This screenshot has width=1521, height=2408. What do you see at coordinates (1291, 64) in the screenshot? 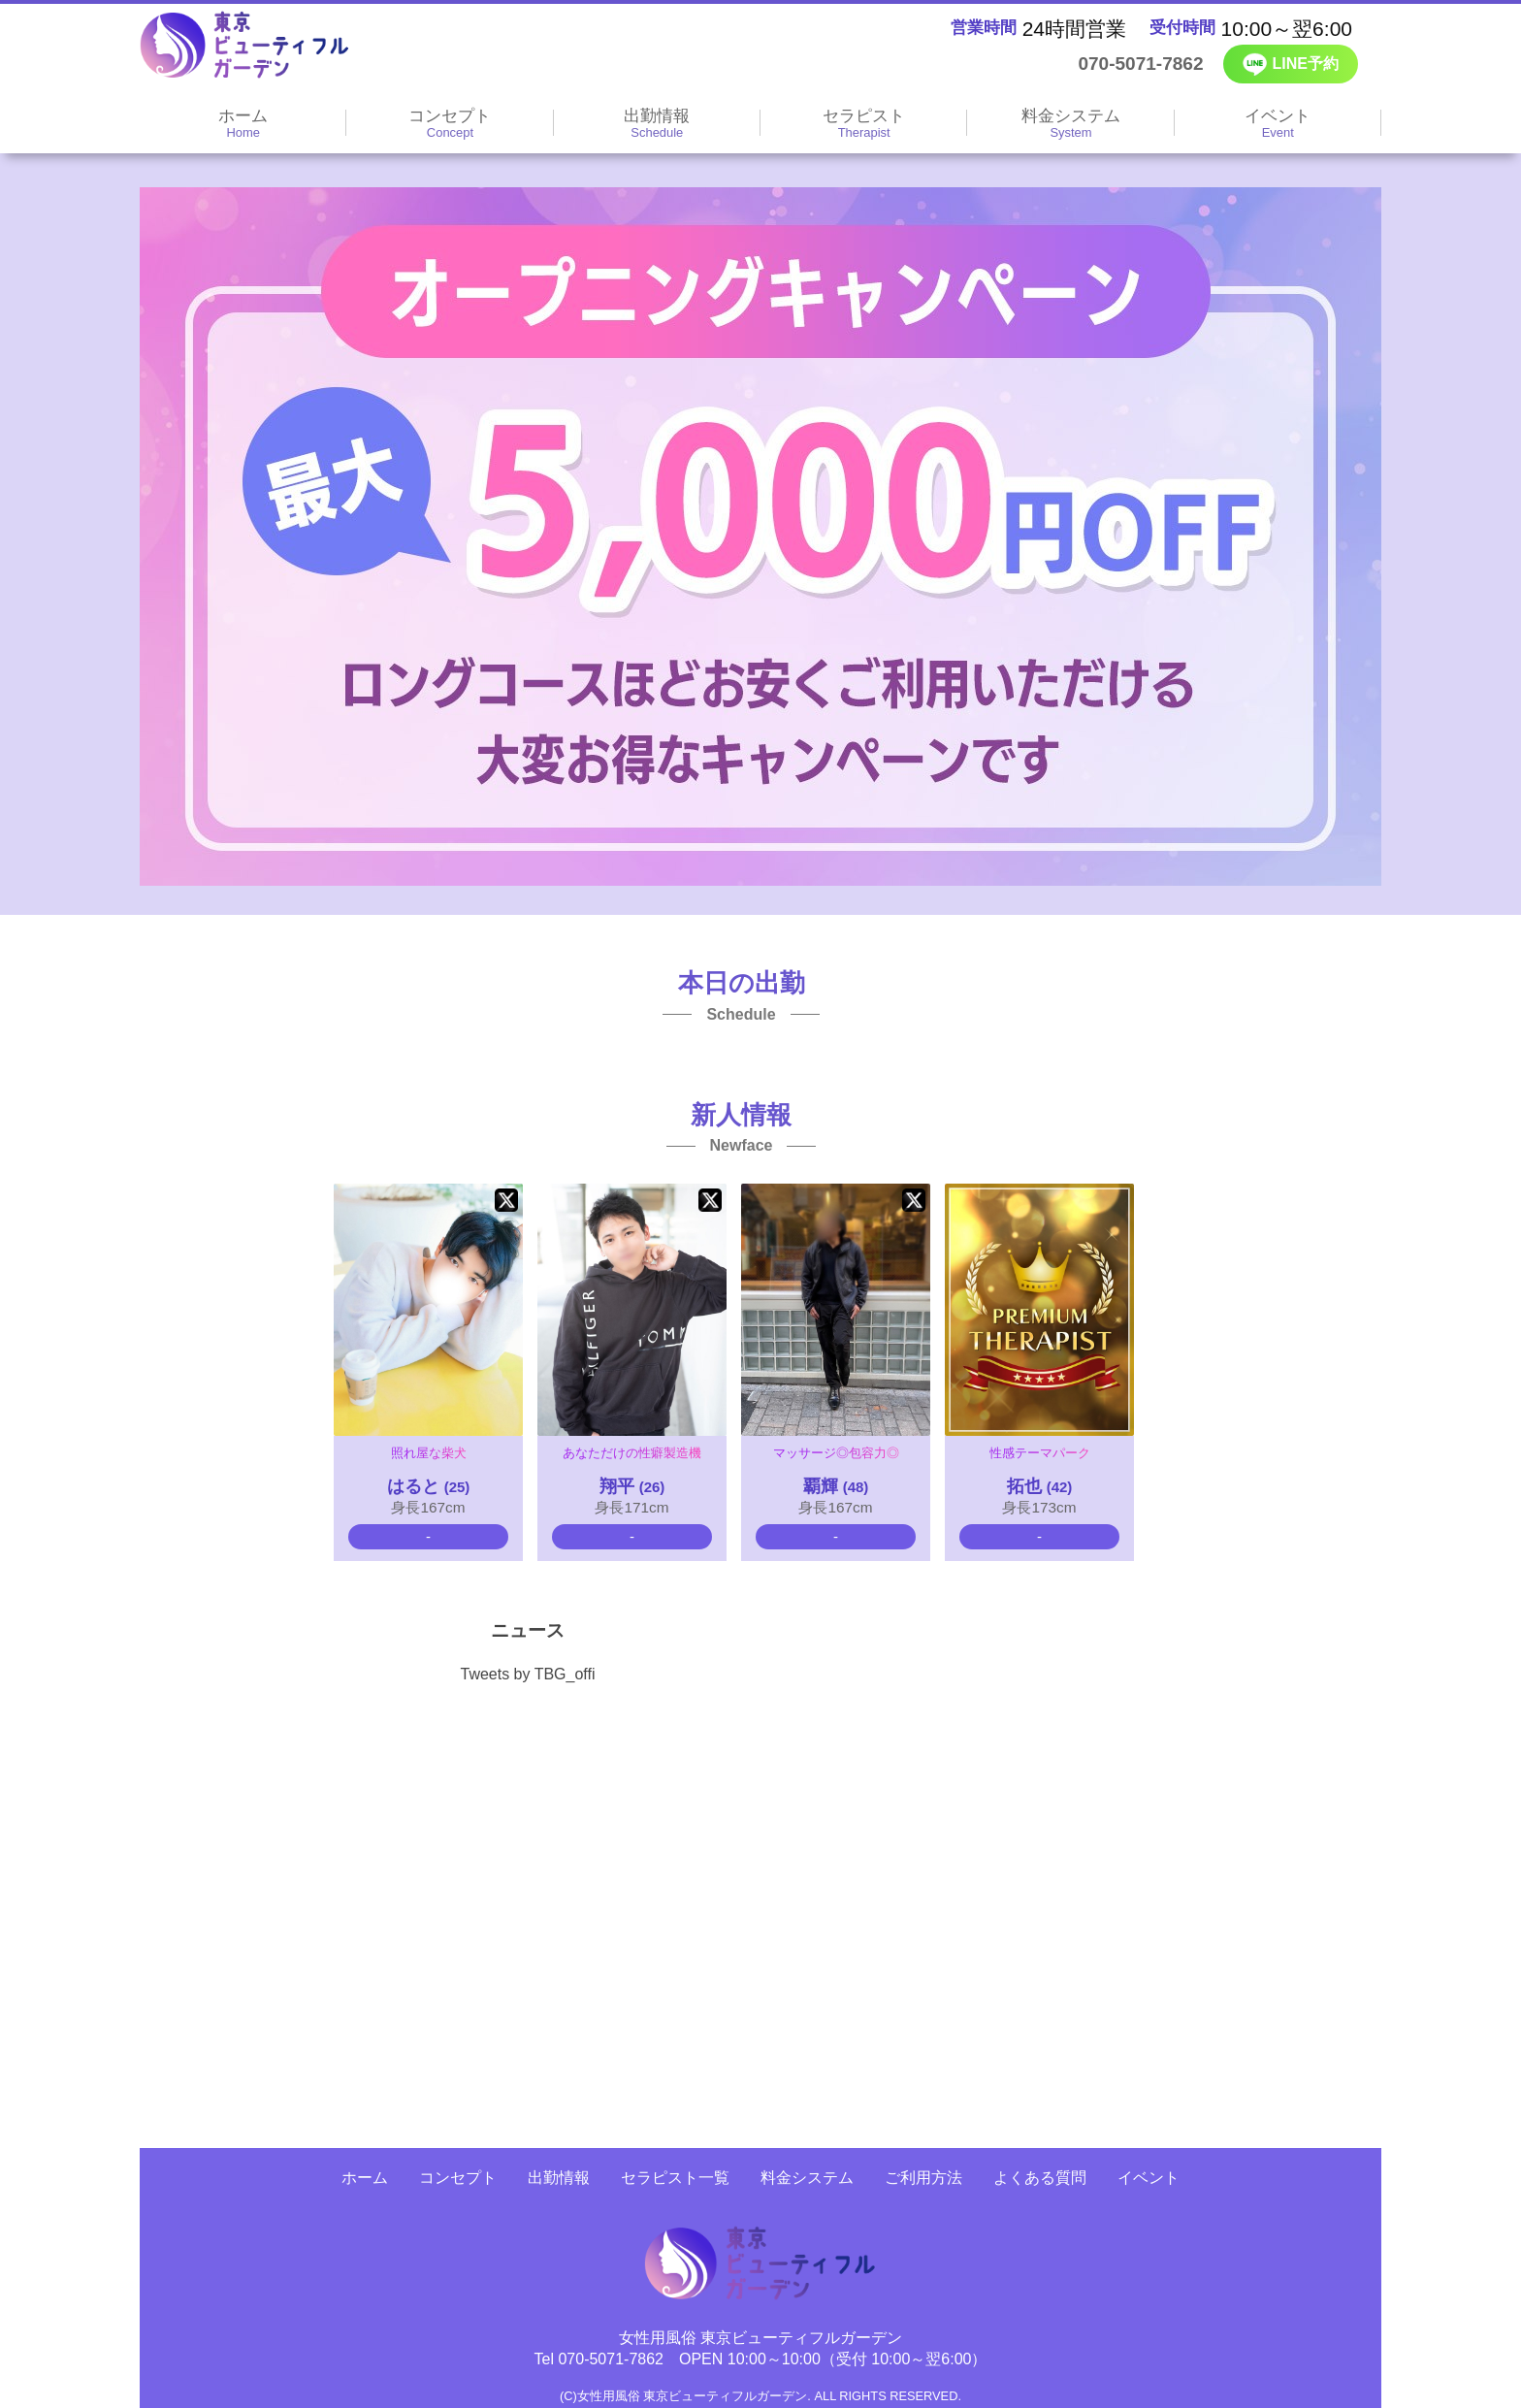
I see `LINE予約` at bounding box center [1291, 64].